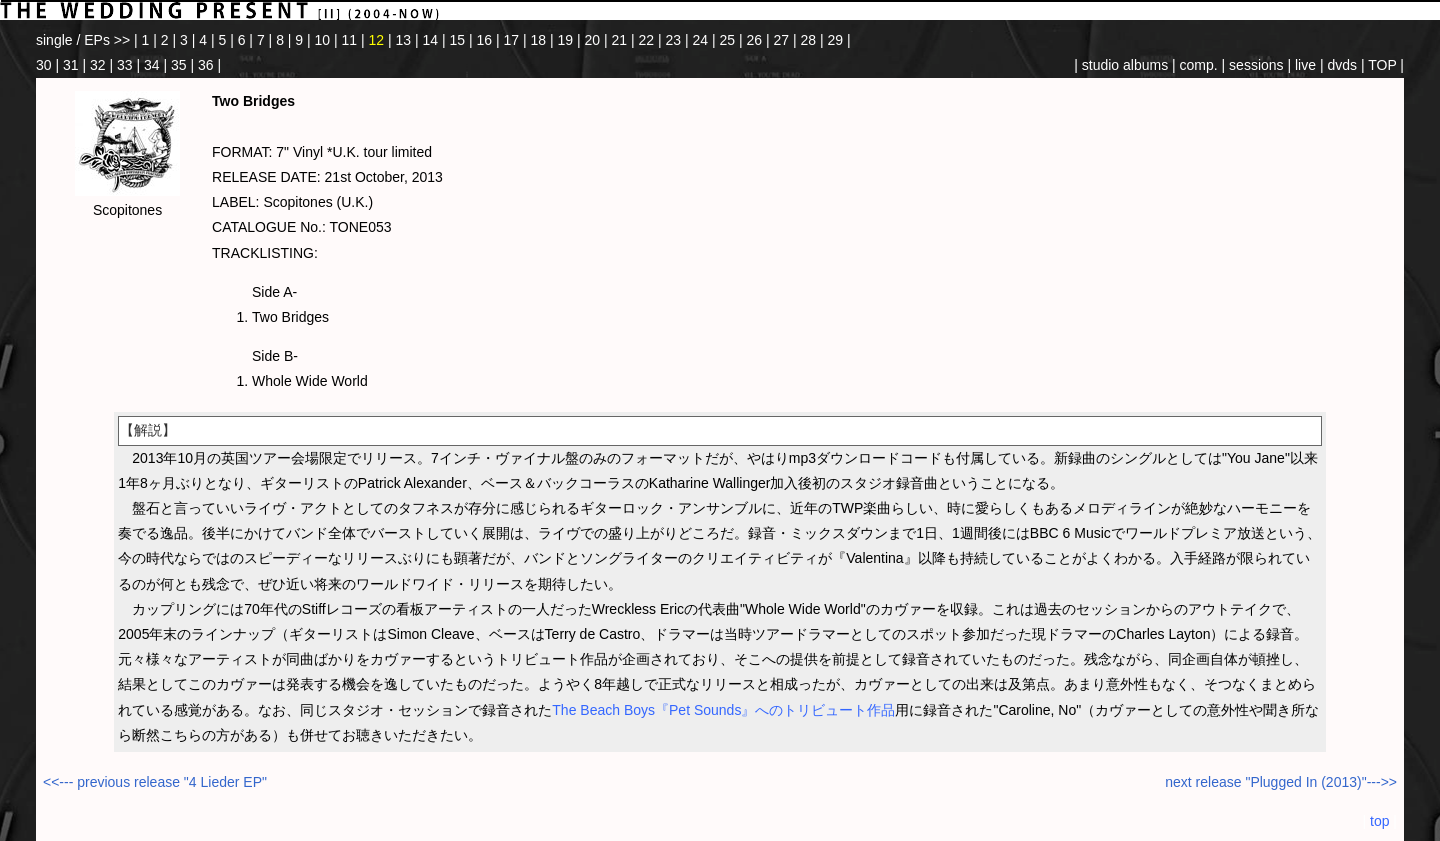 This screenshot has height=841, width=1440. Describe the element at coordinates (782, 40) in the screenshot. I see `27` at that location.